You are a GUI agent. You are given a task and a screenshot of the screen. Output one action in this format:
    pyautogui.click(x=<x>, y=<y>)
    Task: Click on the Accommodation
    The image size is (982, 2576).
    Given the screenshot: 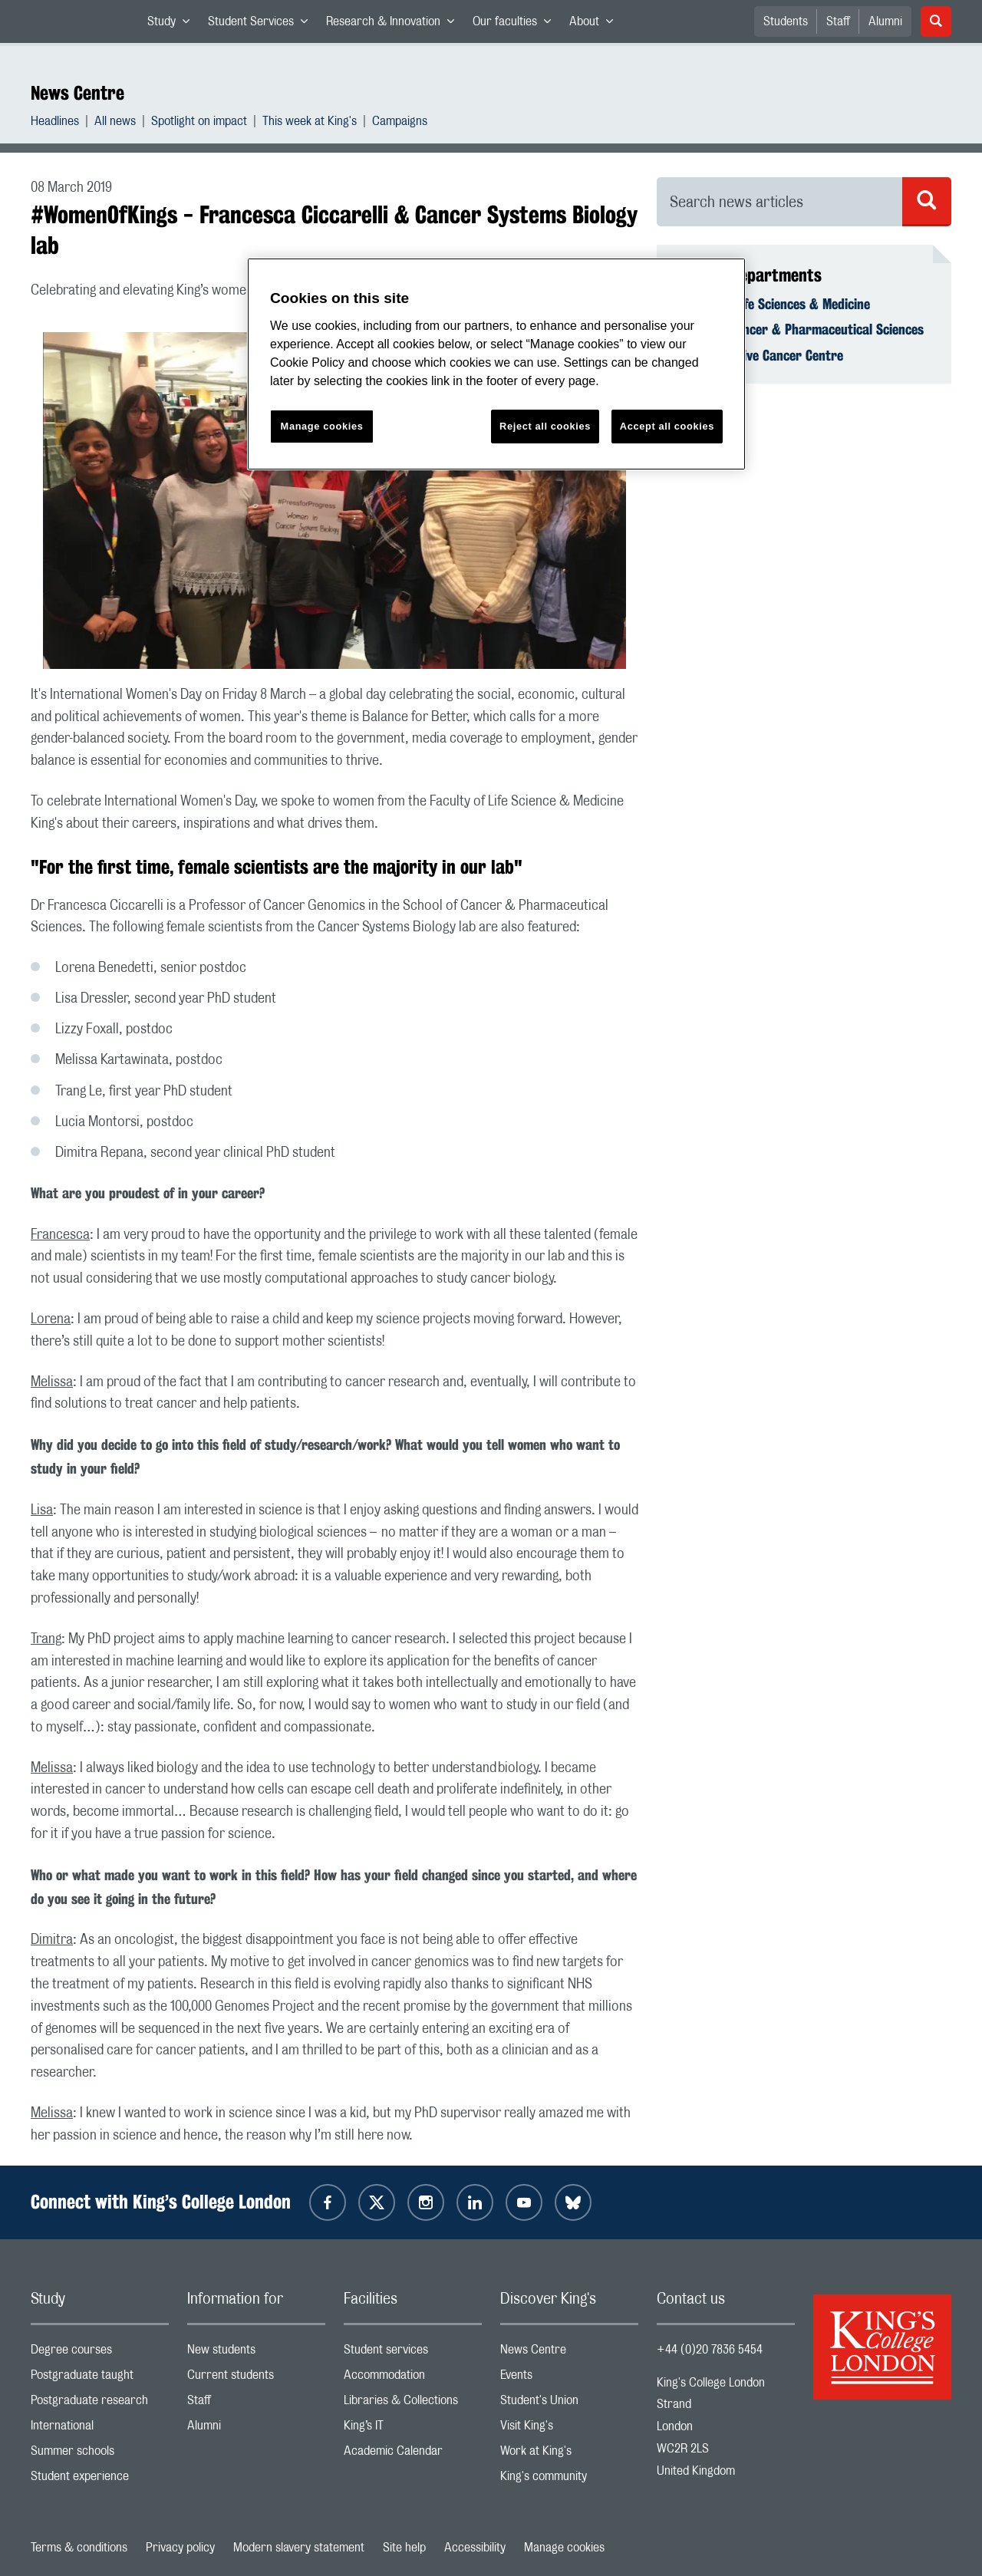 What is the action you would take?
    pyautogui.click(x=413, y=2378)
    